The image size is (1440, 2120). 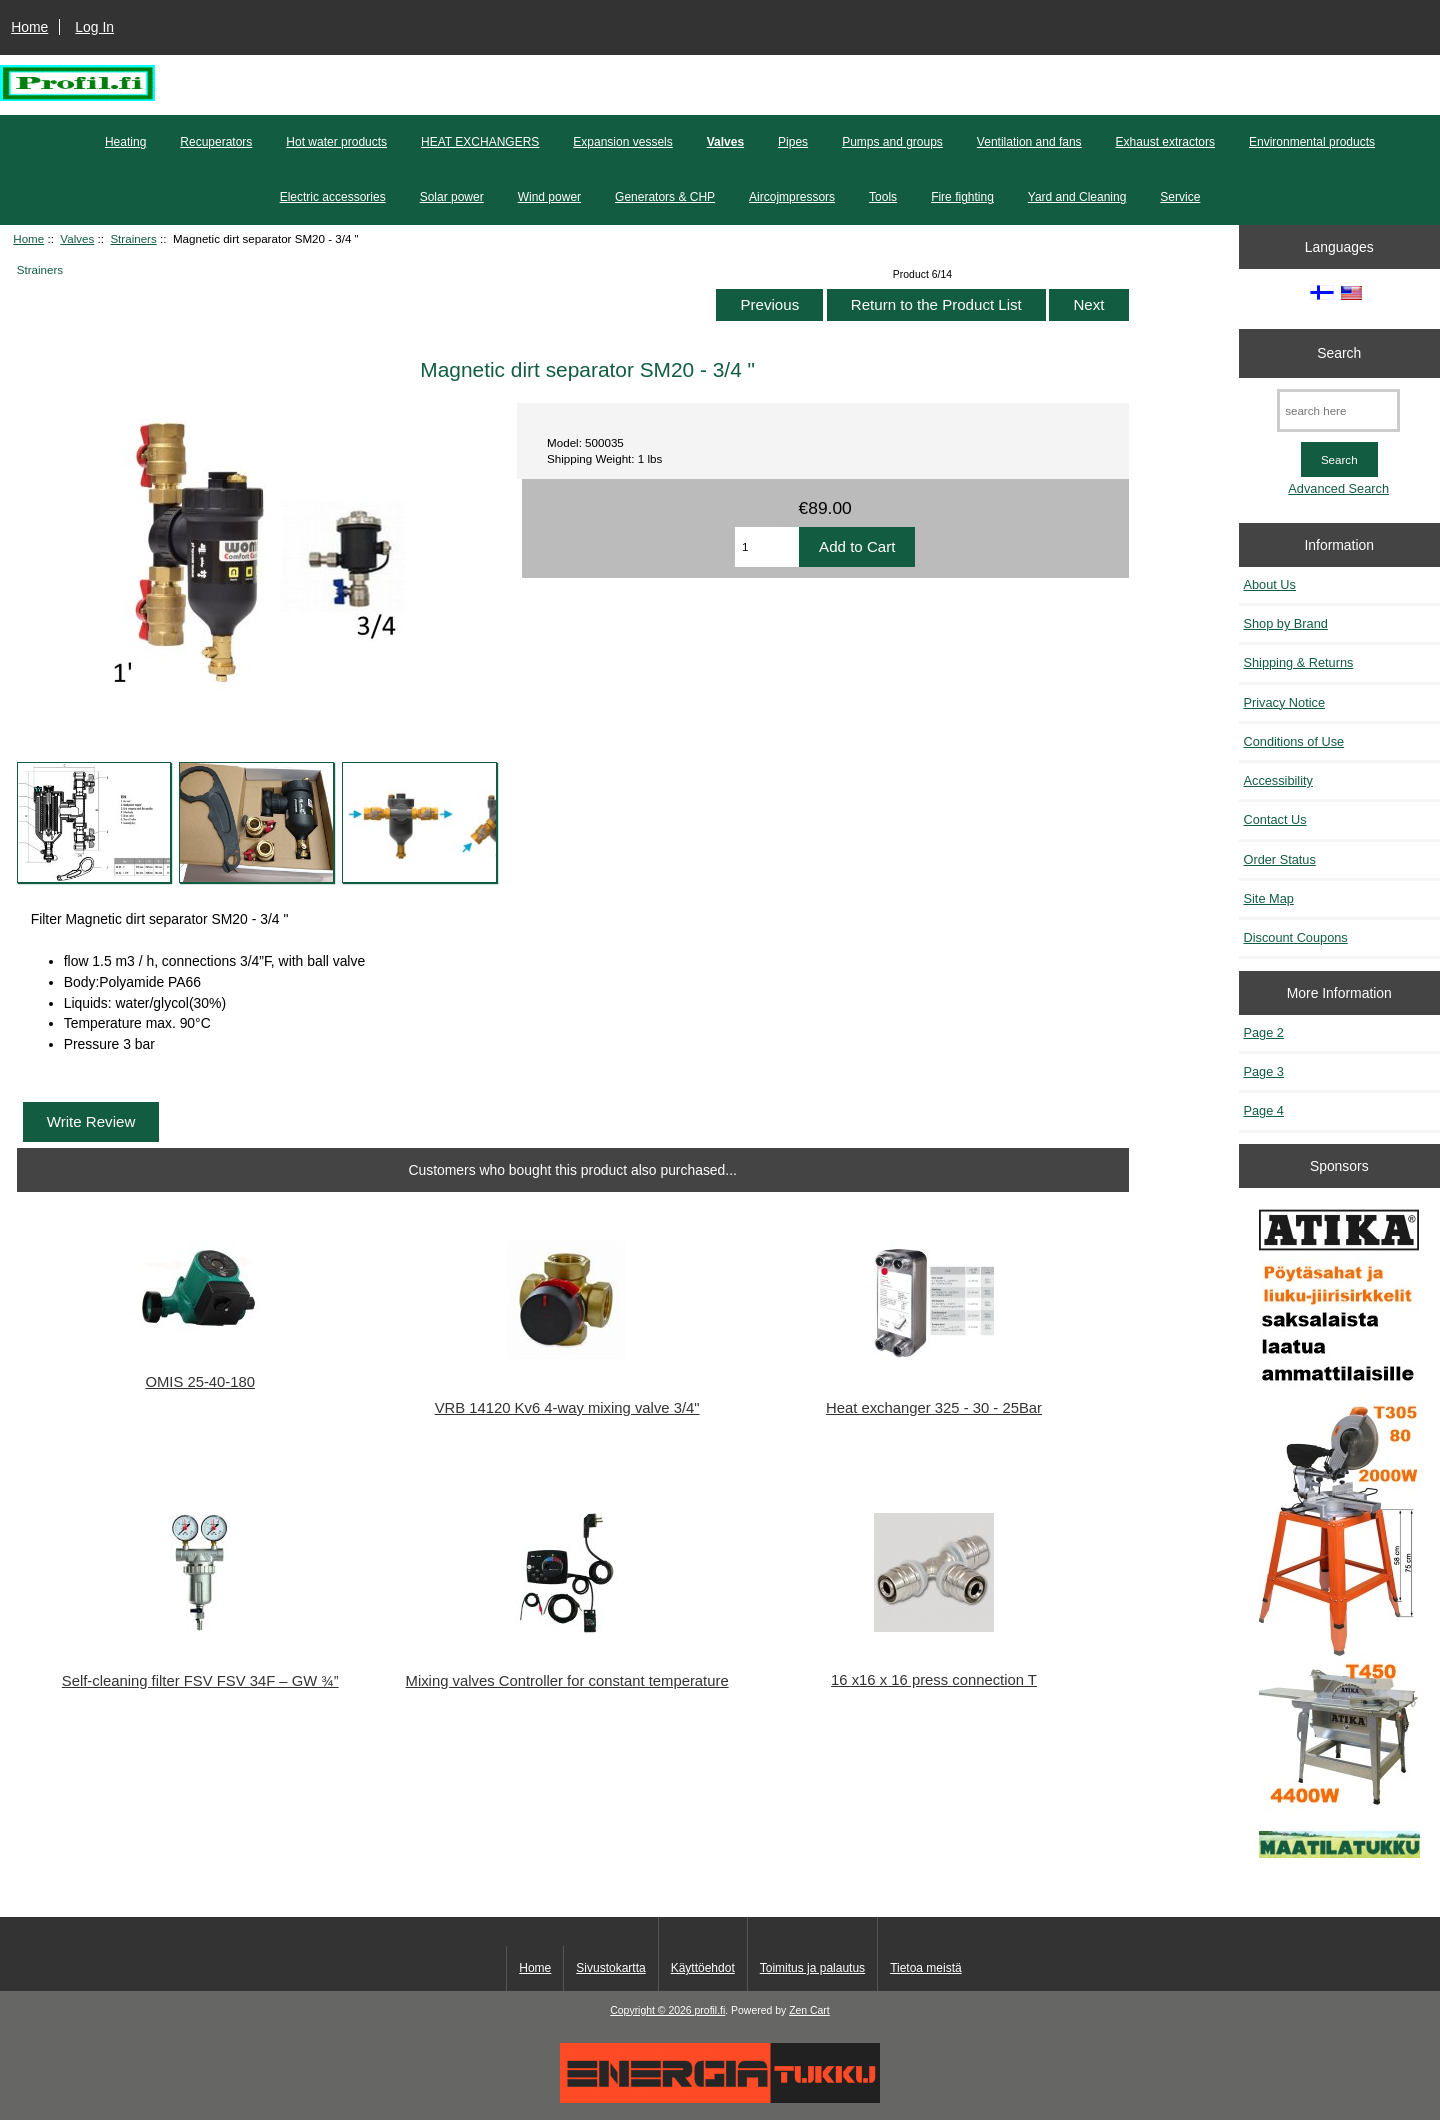 What do you see at coordinates (1264, 1110) in the screenshot?
I see `Page 4` at bounding box center [1264, 1110].